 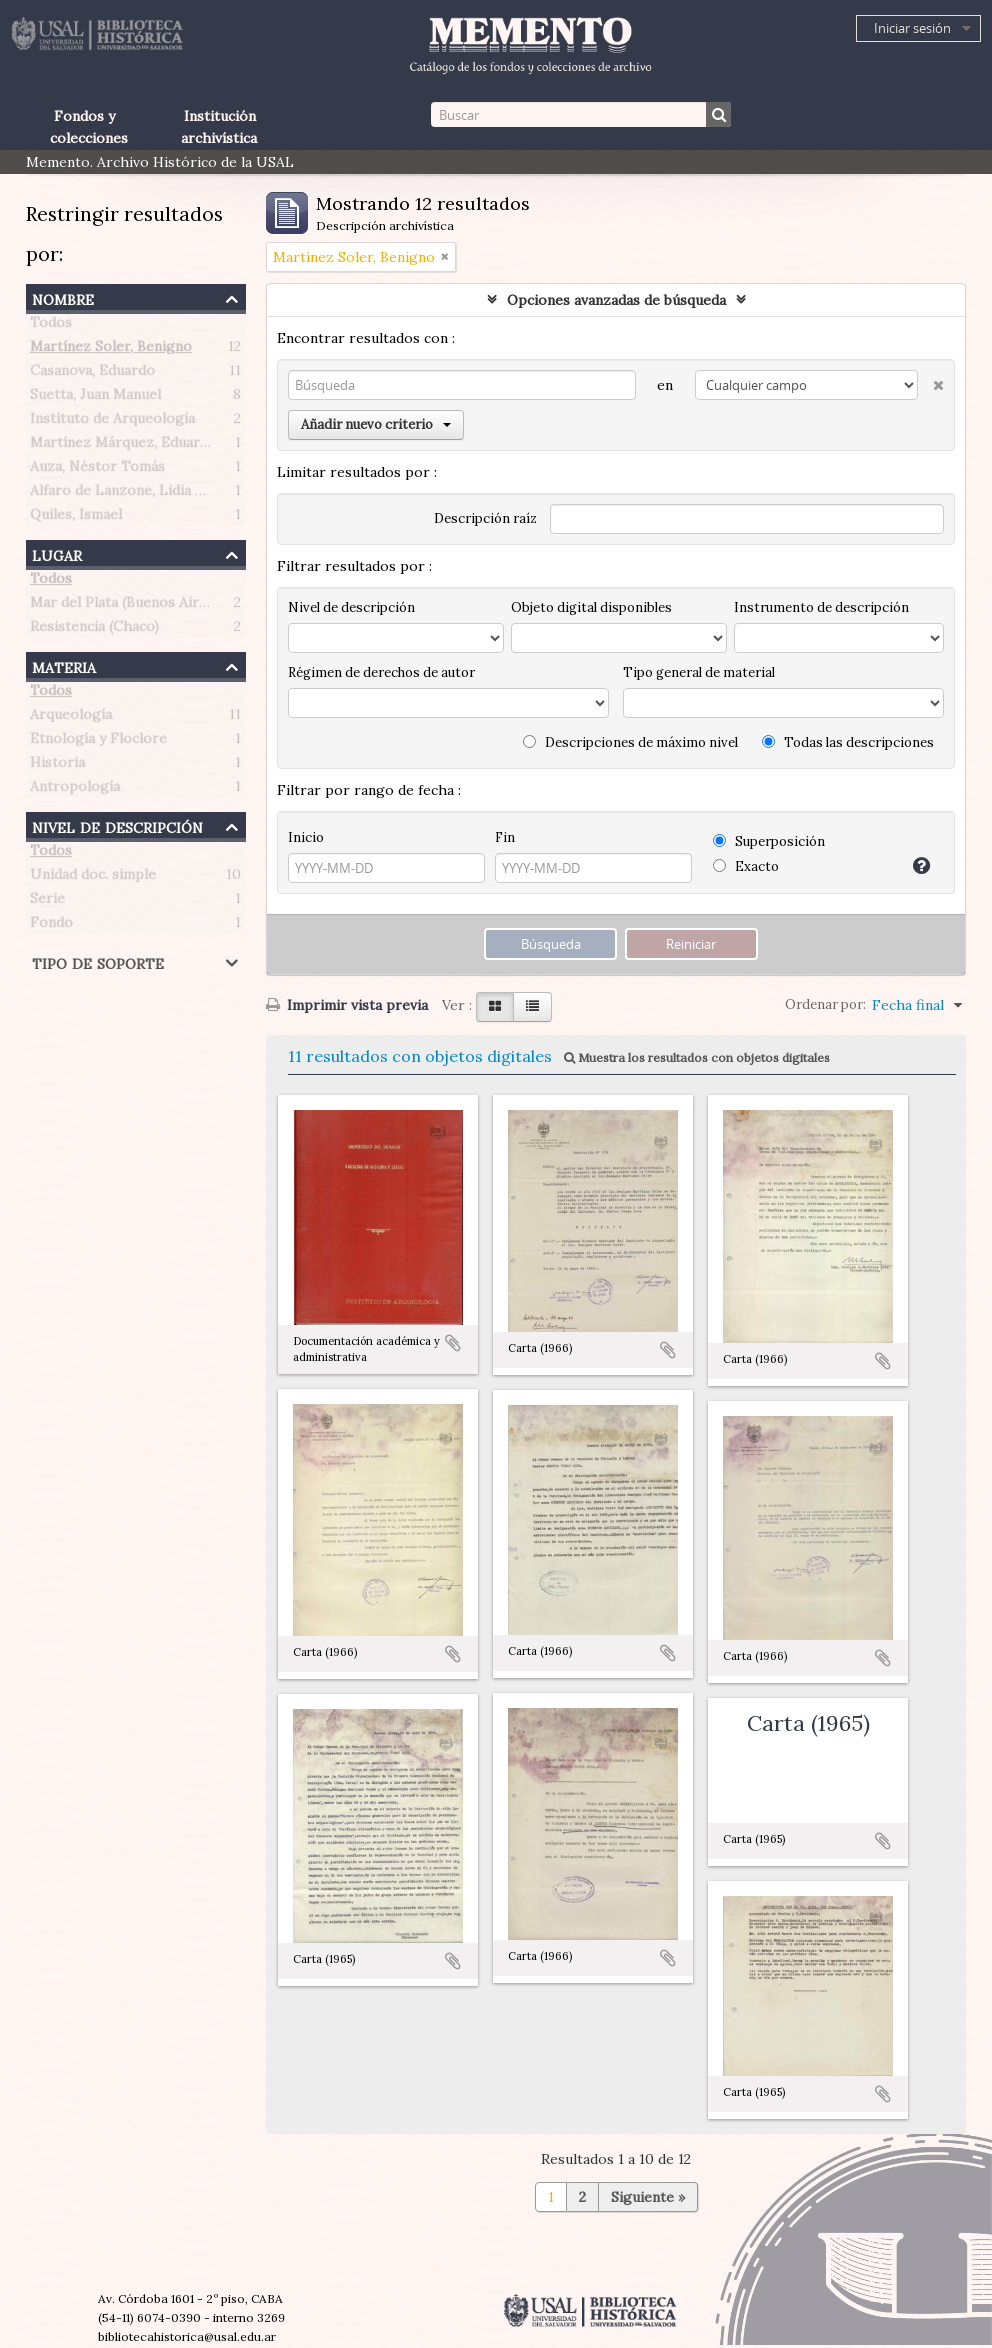 I want to click on Todos, so click(x=51, y=326).